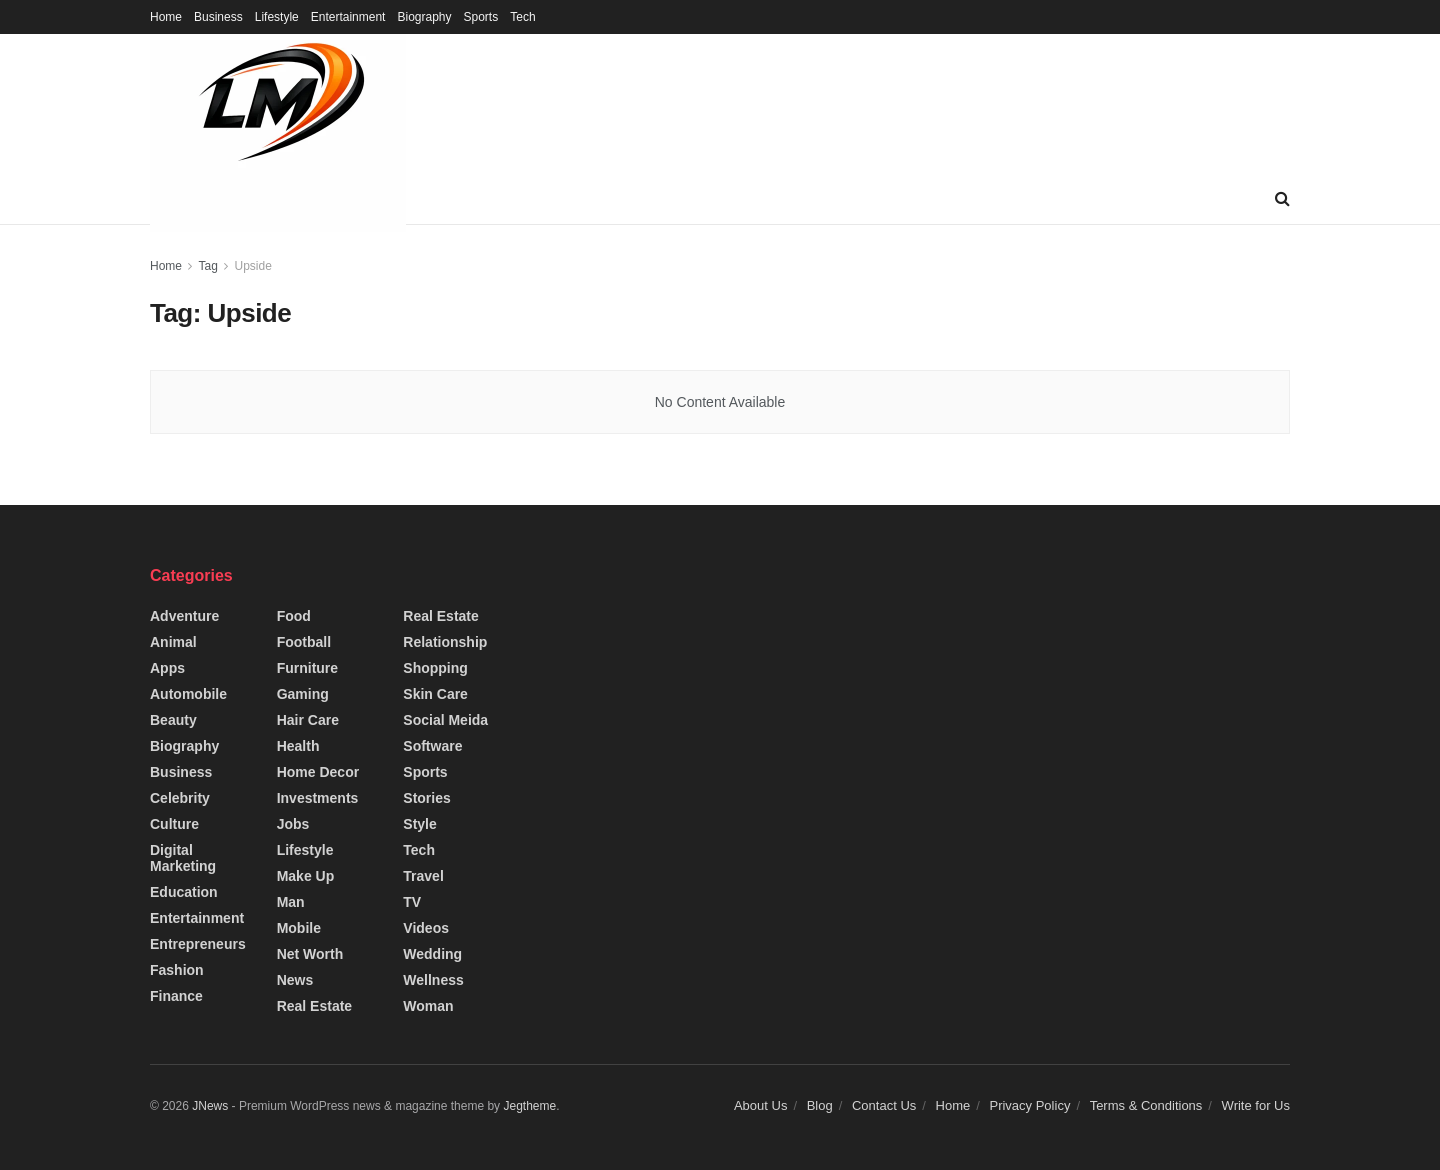 This screenshot has width=1440, height=1170. I want to click on Jegtheme, so click(529, 1106).